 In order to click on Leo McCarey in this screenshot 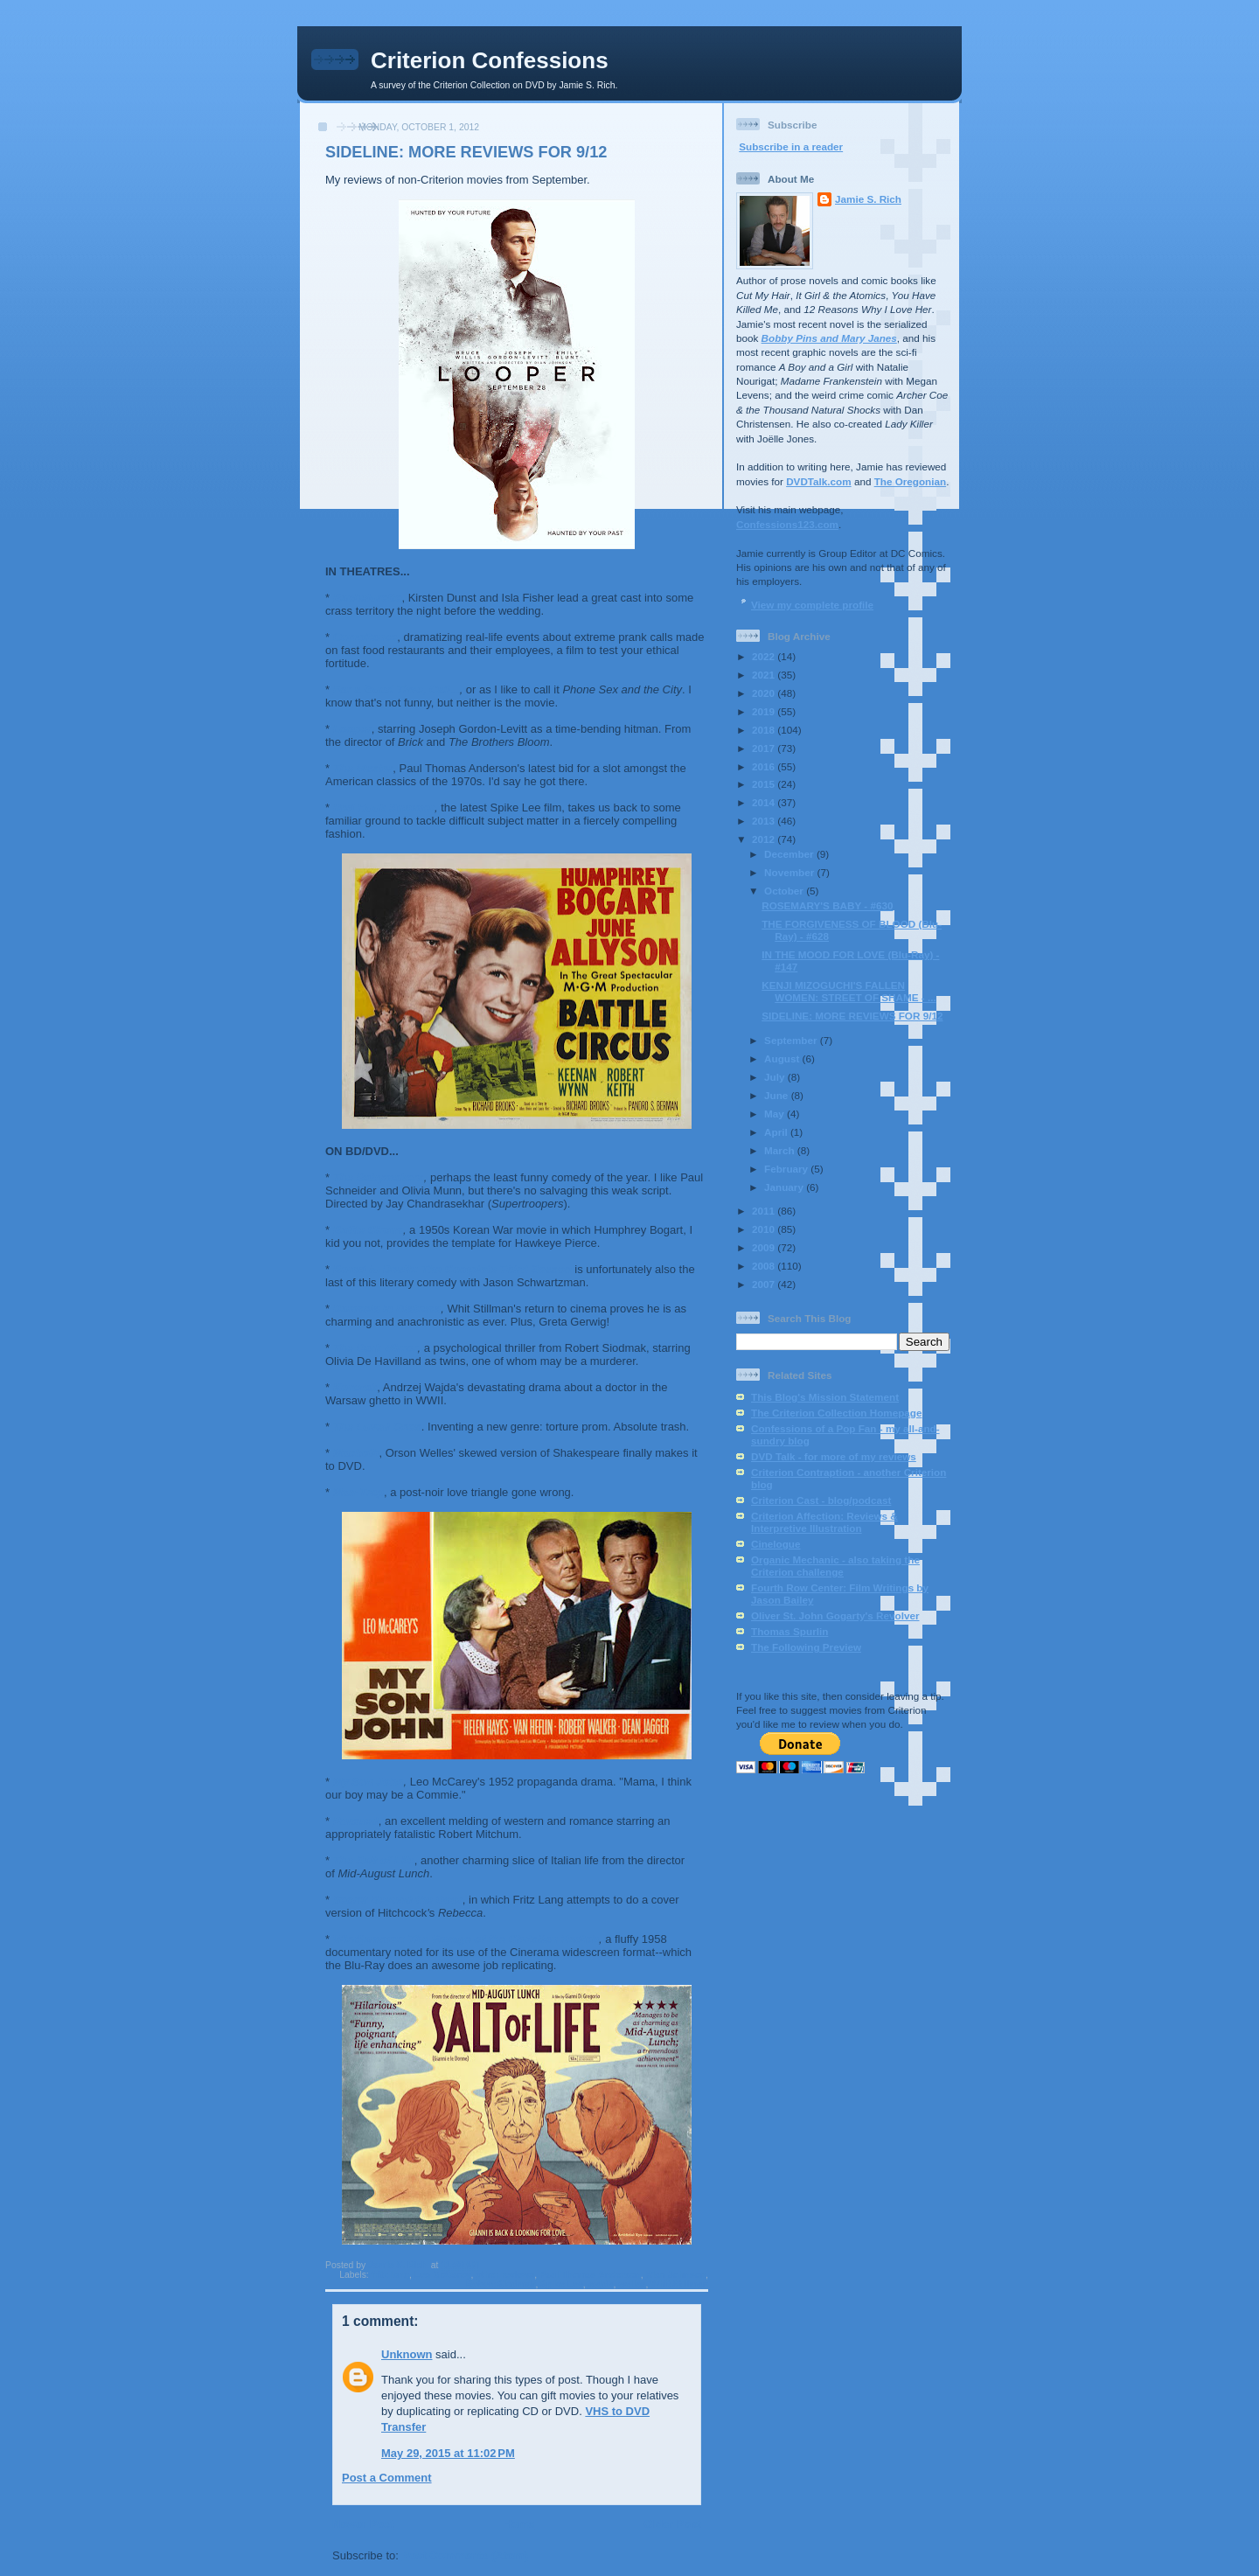, I will do `click(442, 2275)`.